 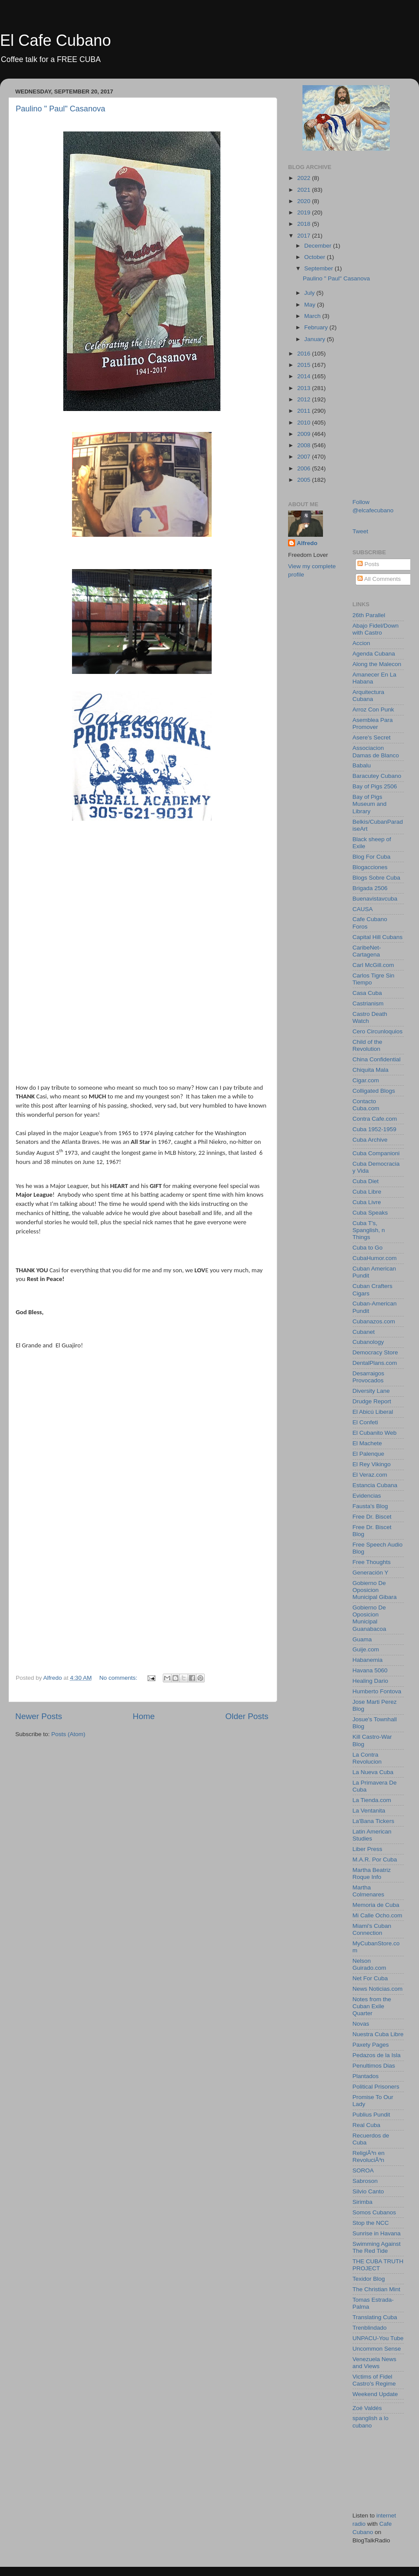 What do you see at coordinates (310, 304) in the screenshot?
I see `May` at bounding box center [310, 304].